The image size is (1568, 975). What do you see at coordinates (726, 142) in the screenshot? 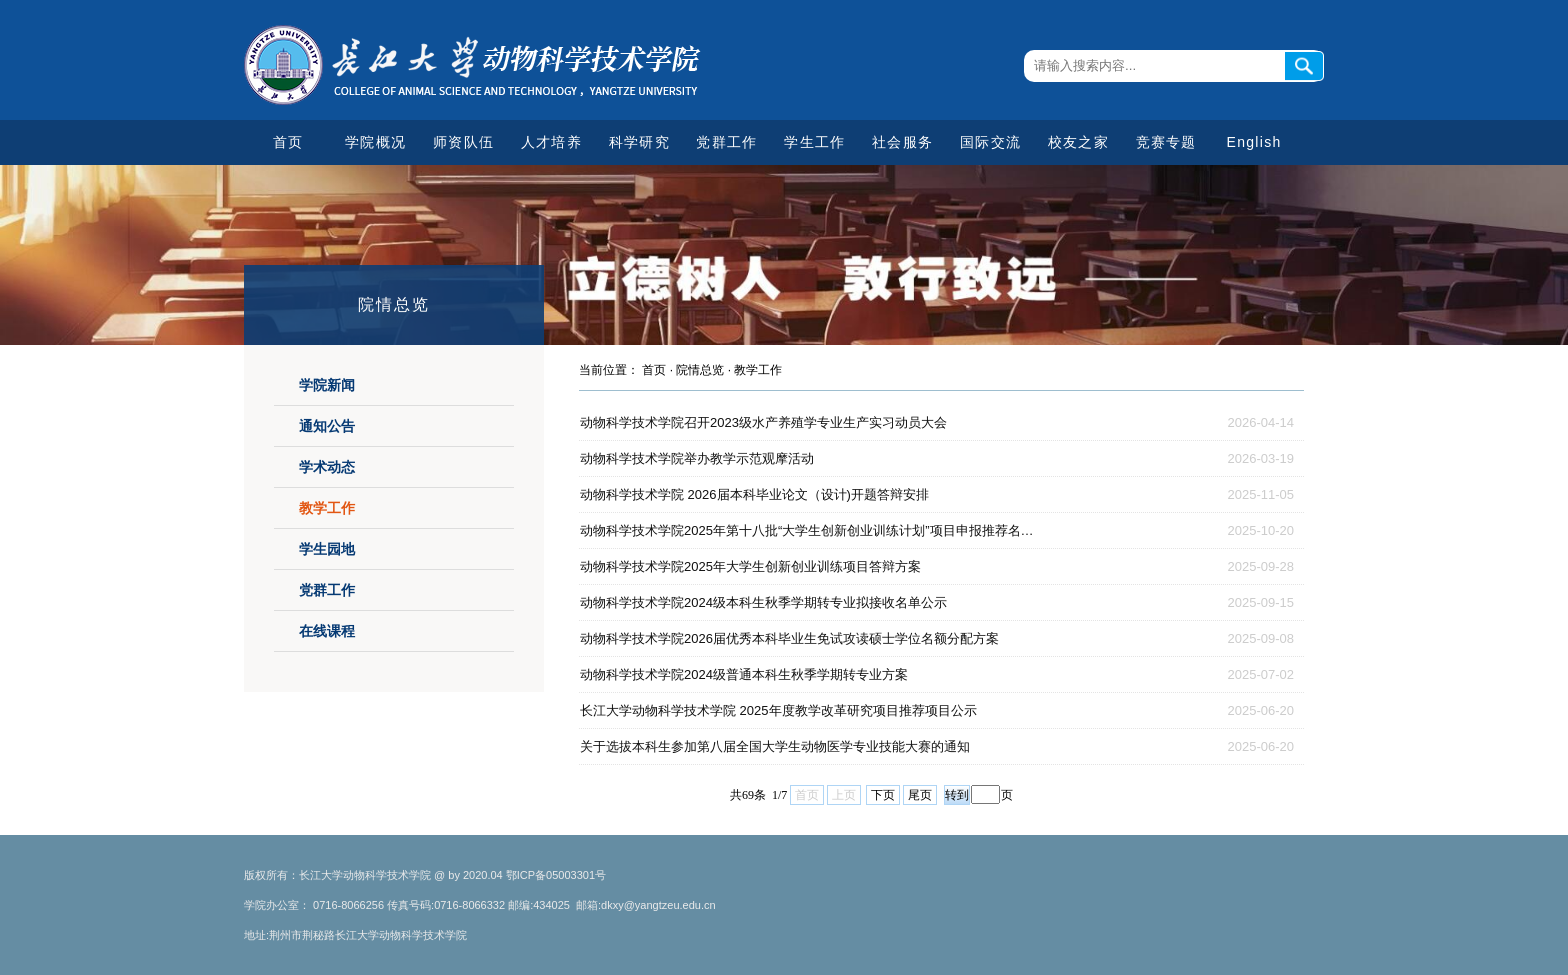
I see `党群工作` at bounding box center [726, 142].